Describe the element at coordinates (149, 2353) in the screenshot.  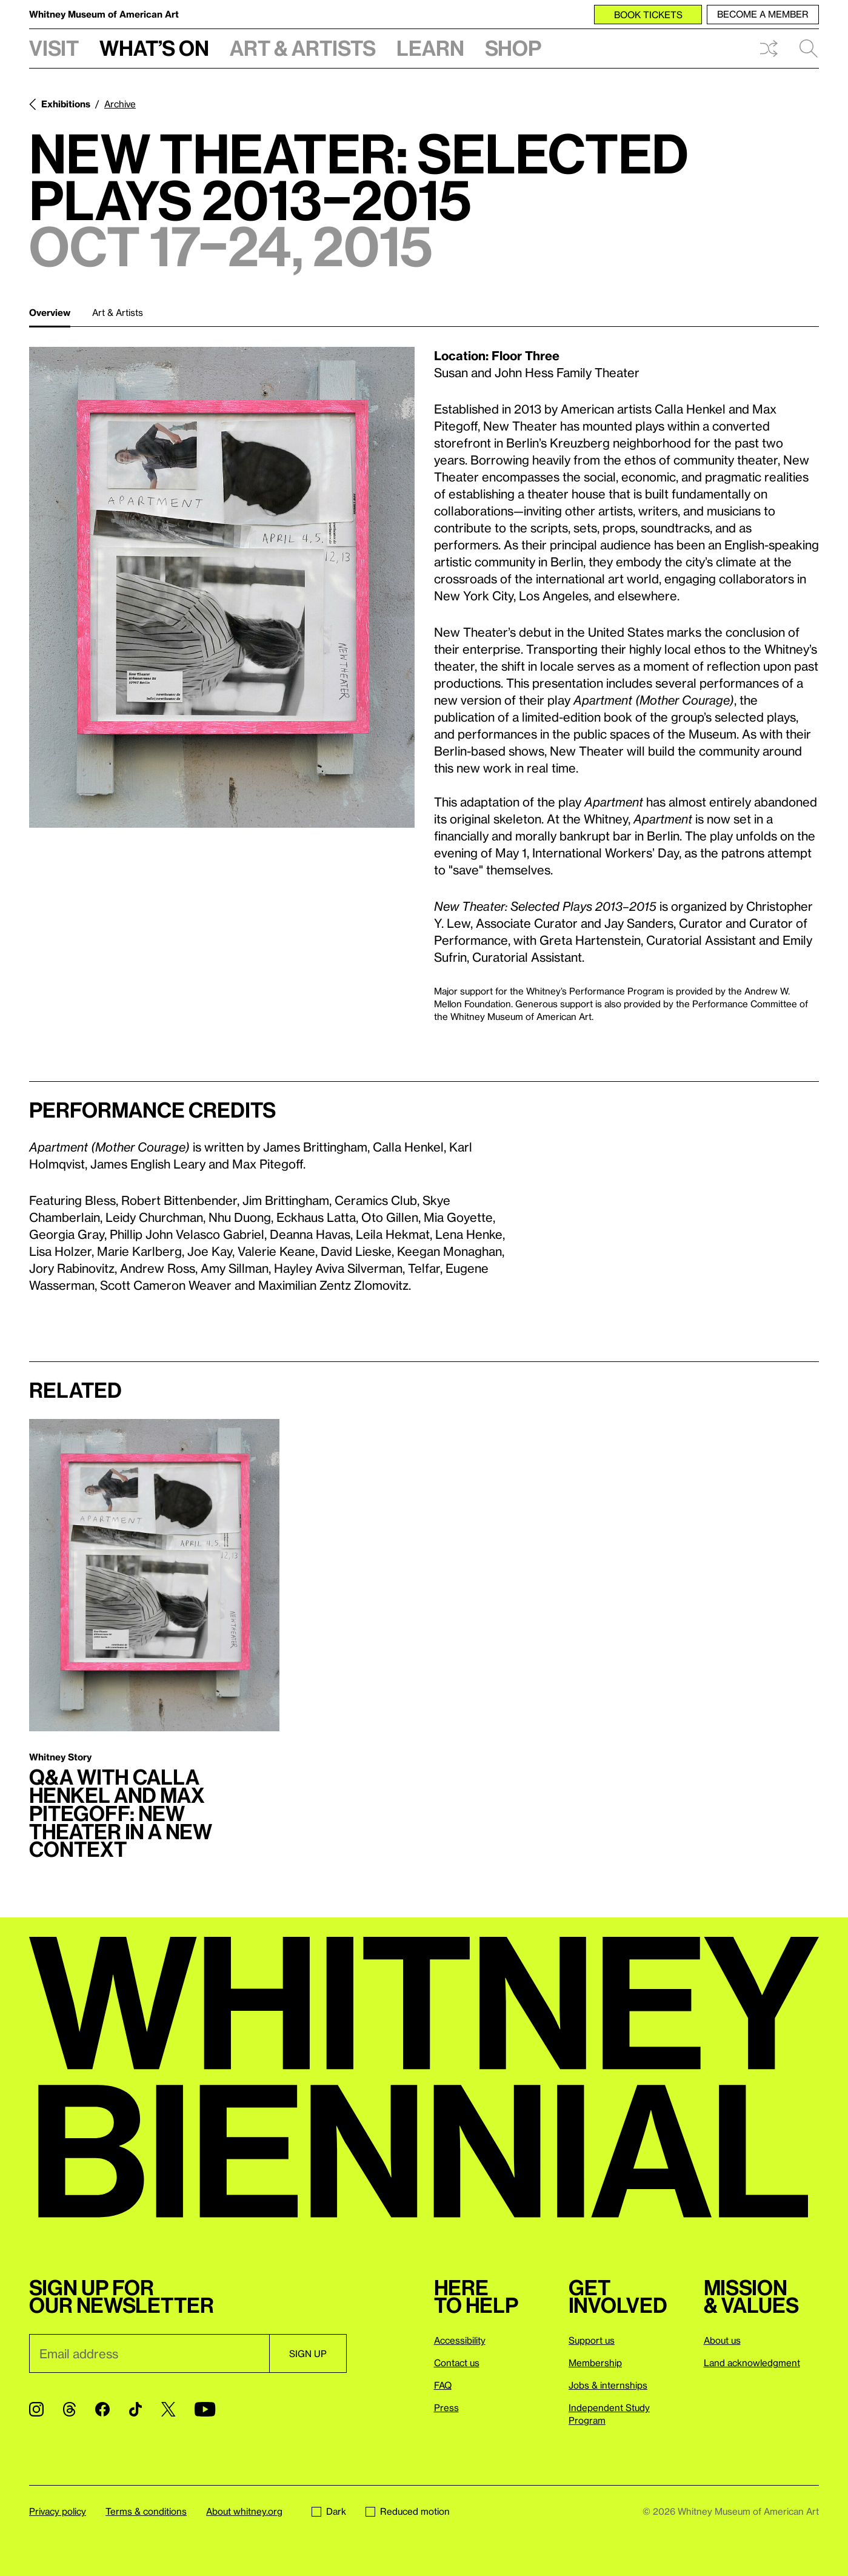
I see `[Email]` at that location.